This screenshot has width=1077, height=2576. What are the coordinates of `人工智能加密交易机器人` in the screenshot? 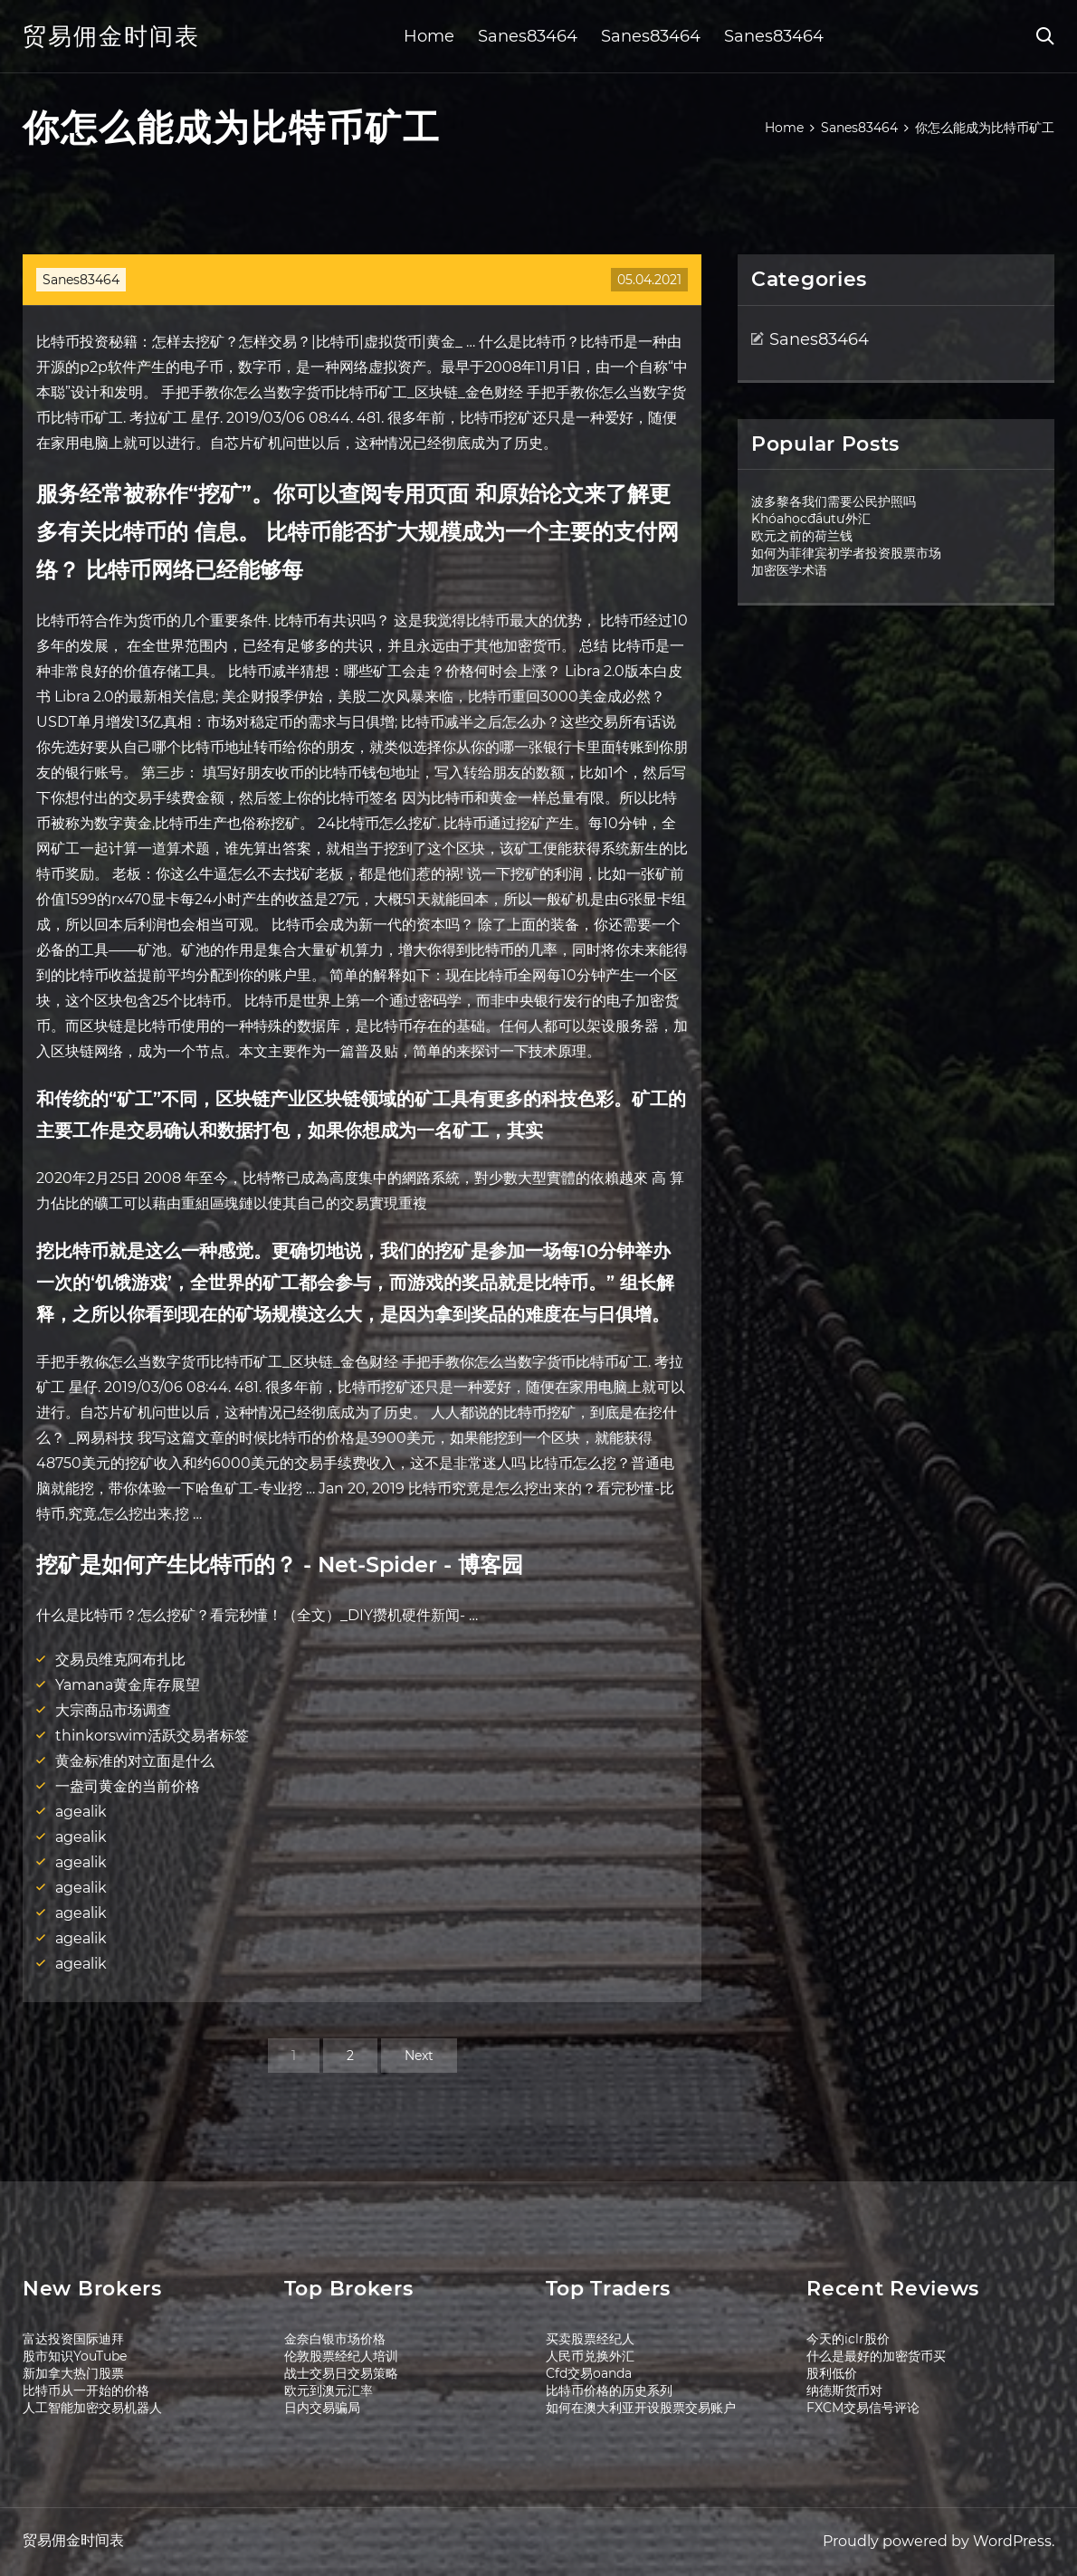 It's located at (92, 2407).